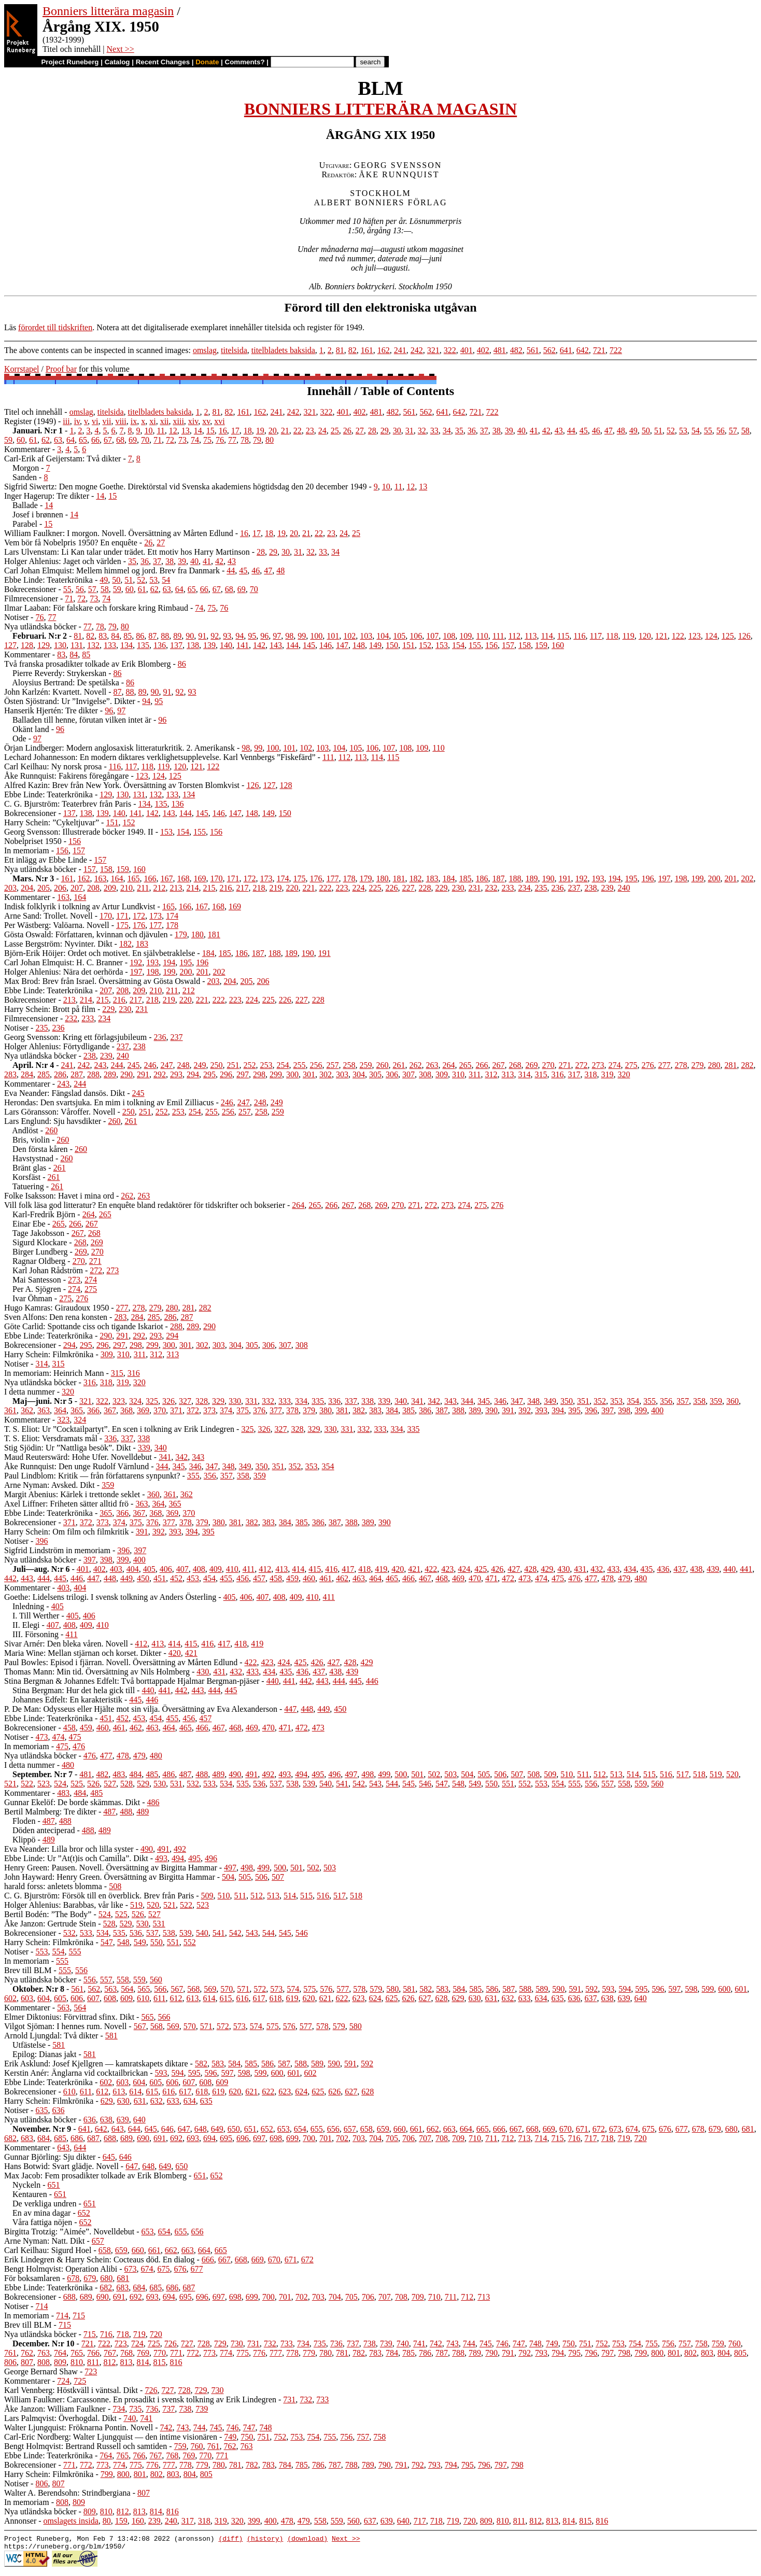 Image resolution: width=761 pixels, height=2576 pixels. What do you see at coordinates (234, 2128) in the screenshot?
I see `650` at bounding box center [234, 2128].